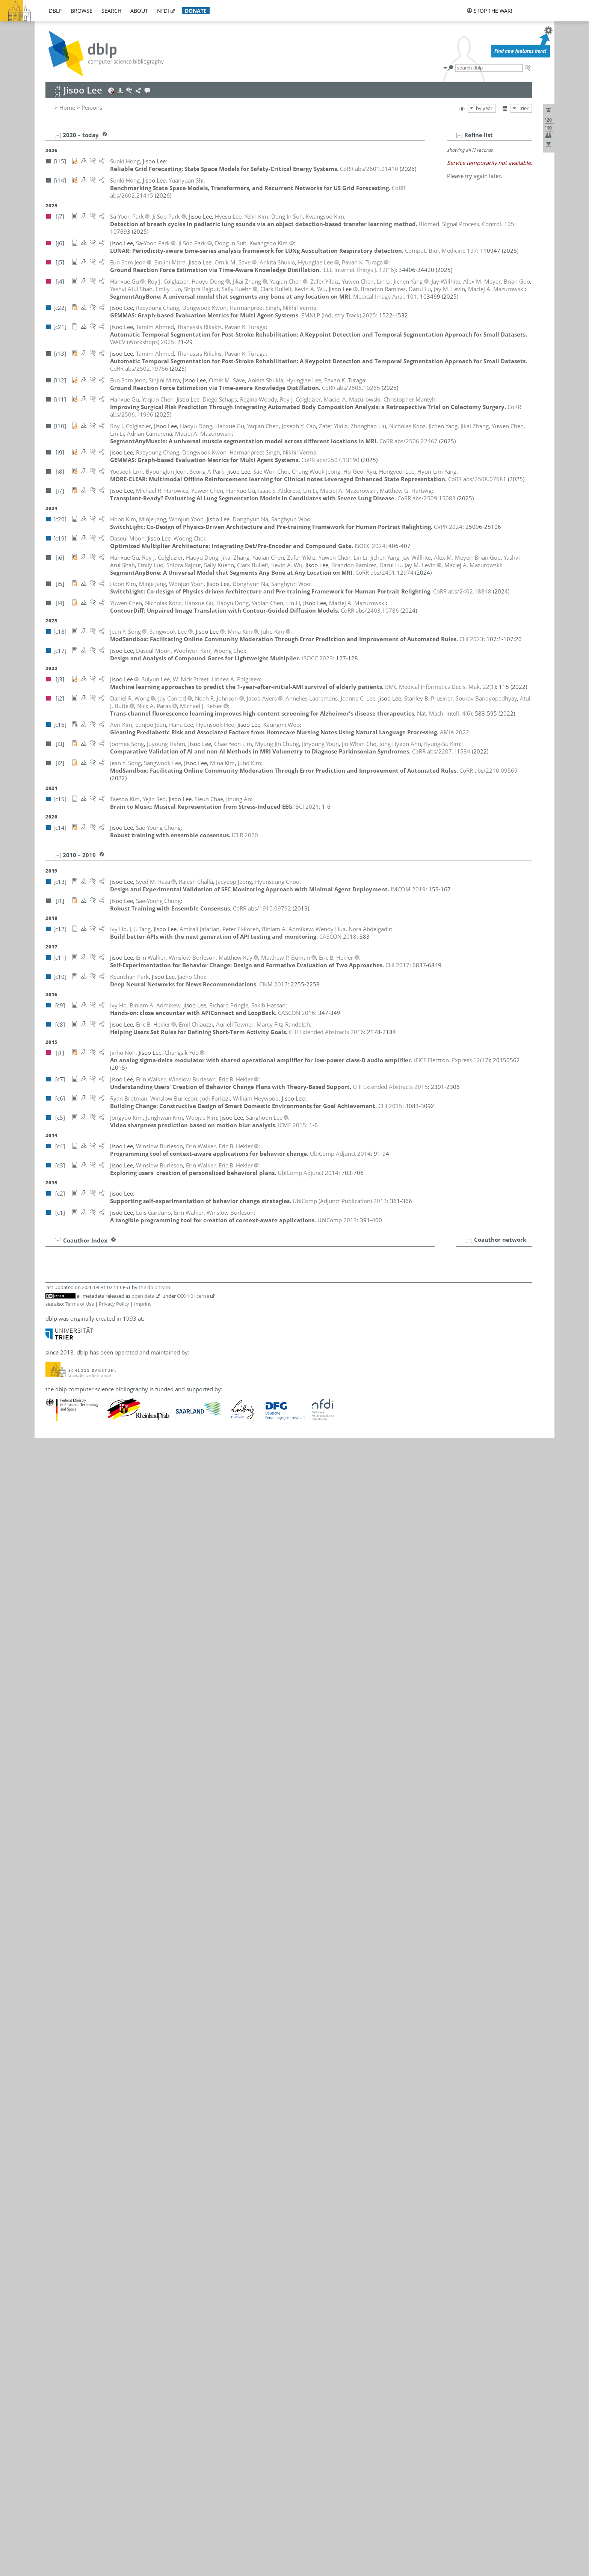 This screenshot has width=589, height=2576. Describe the element at coordinates (159, 1753) in the screenshot. I see `Junghwan Kim` at that location.